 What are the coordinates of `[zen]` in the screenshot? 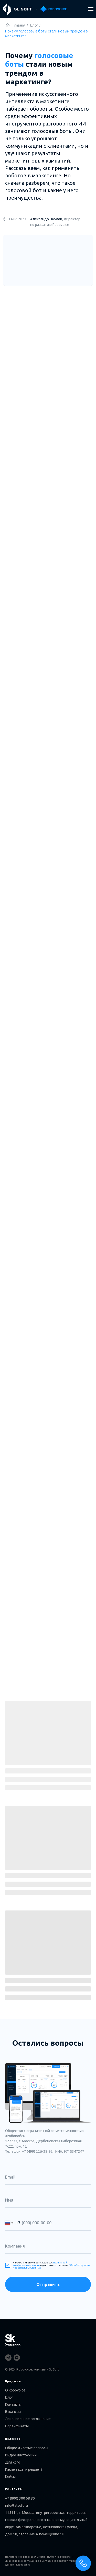 It's located at (17, 2357).